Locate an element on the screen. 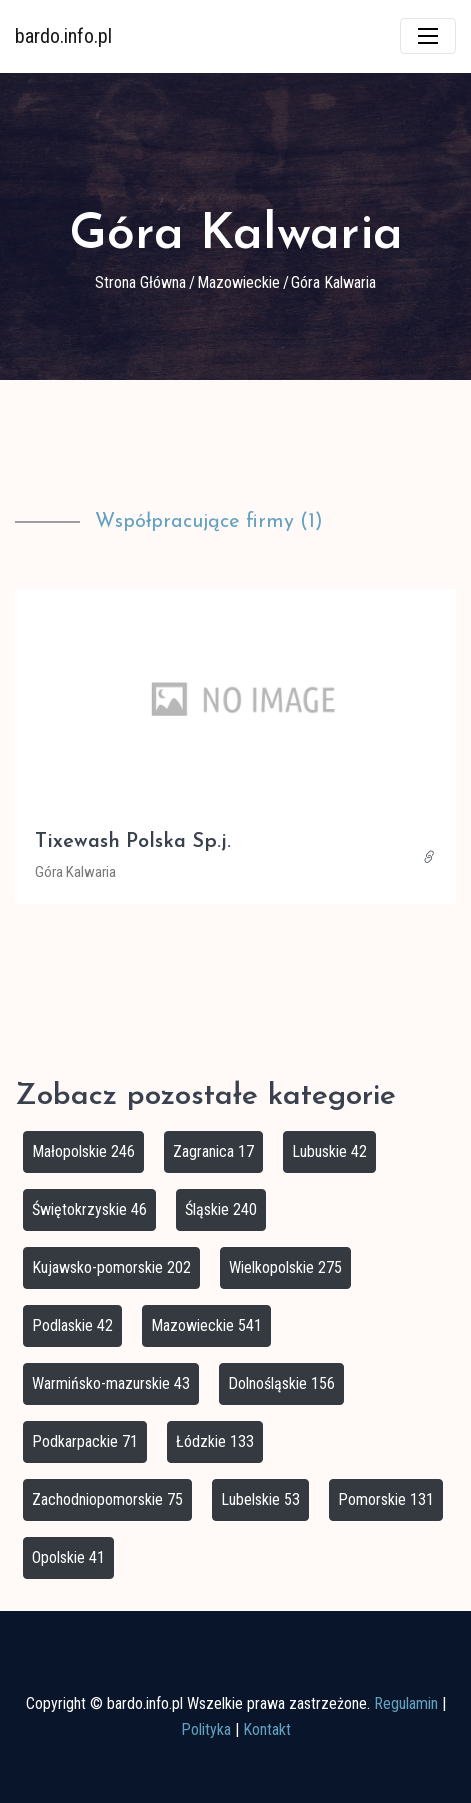 This screenshot has width=471, height=1803. Polityka is located at coordinates (206, 1729).